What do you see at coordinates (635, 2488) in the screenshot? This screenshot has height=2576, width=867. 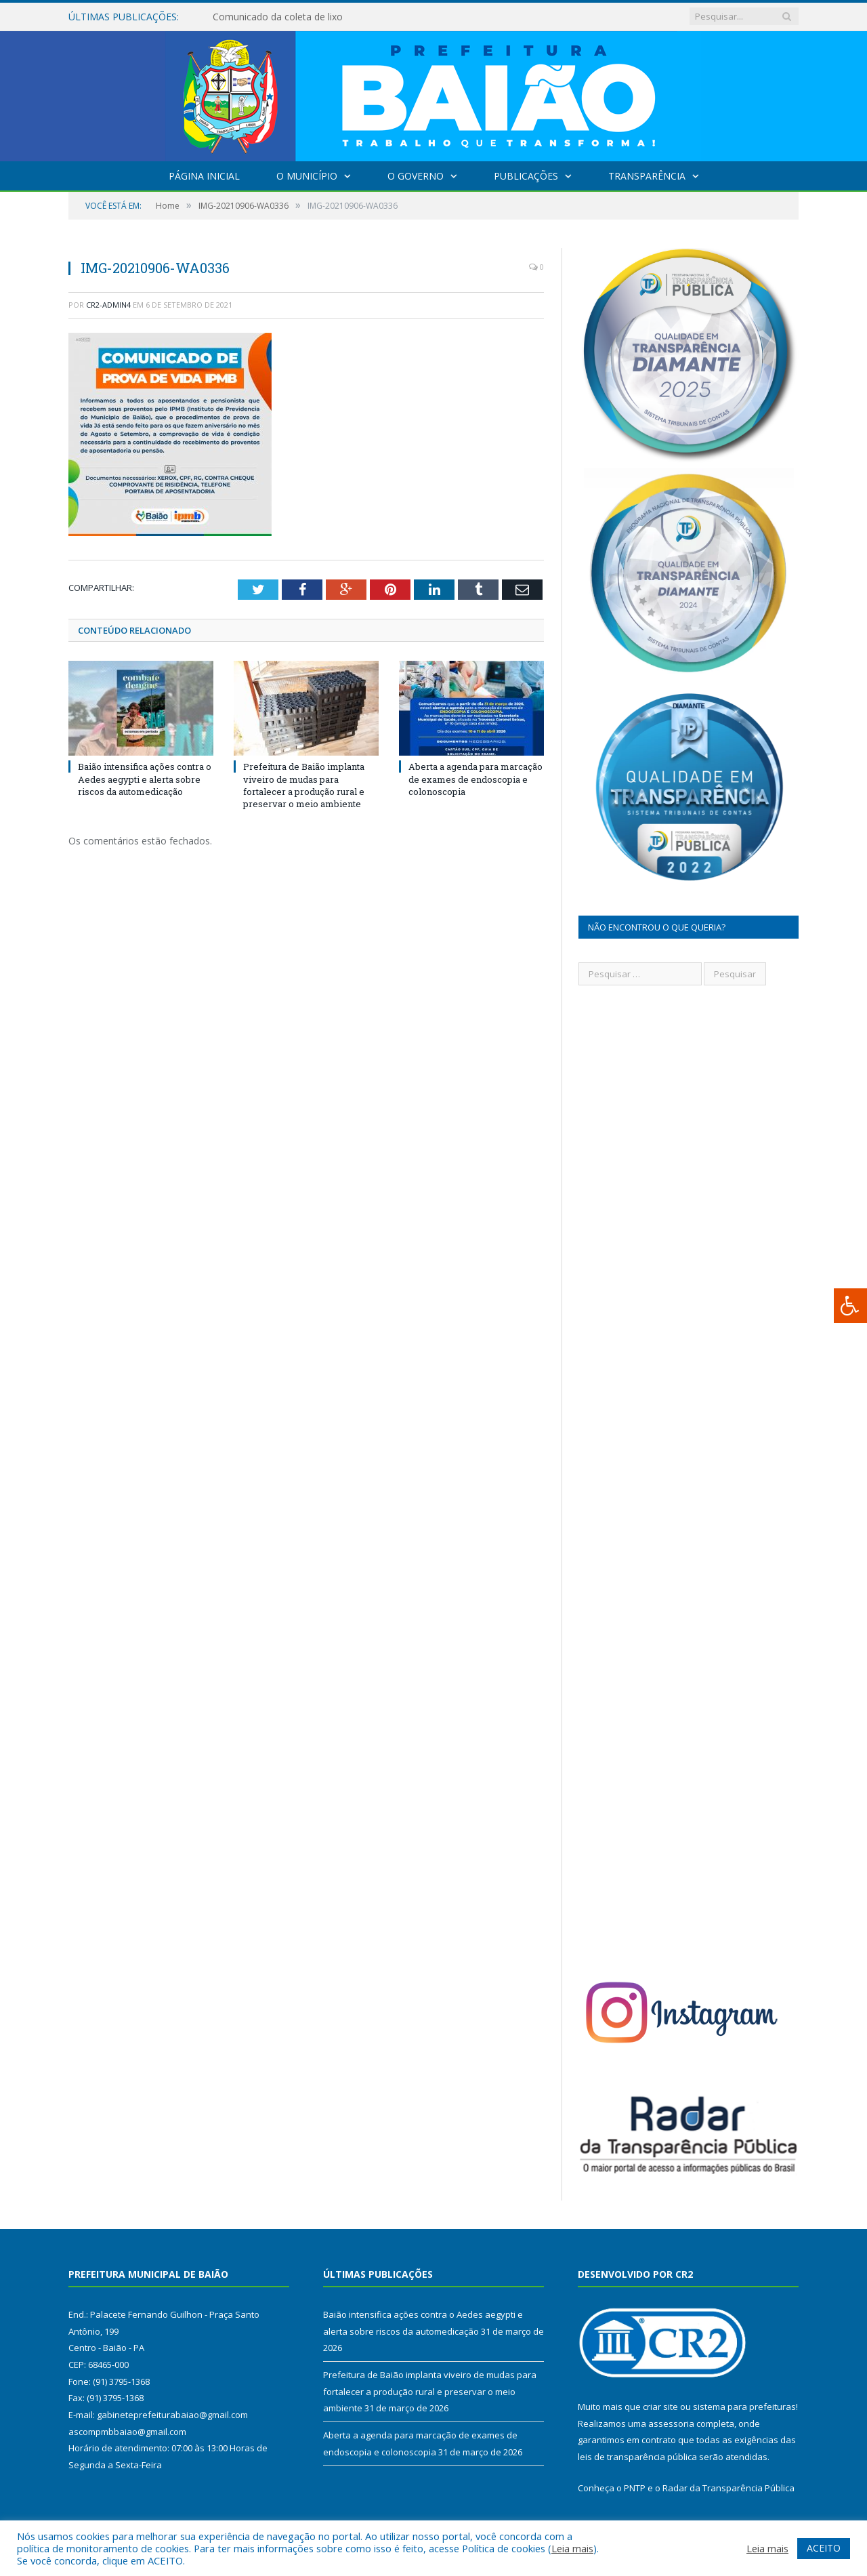 I see `PNTP` at bounding box center [635, 2488].